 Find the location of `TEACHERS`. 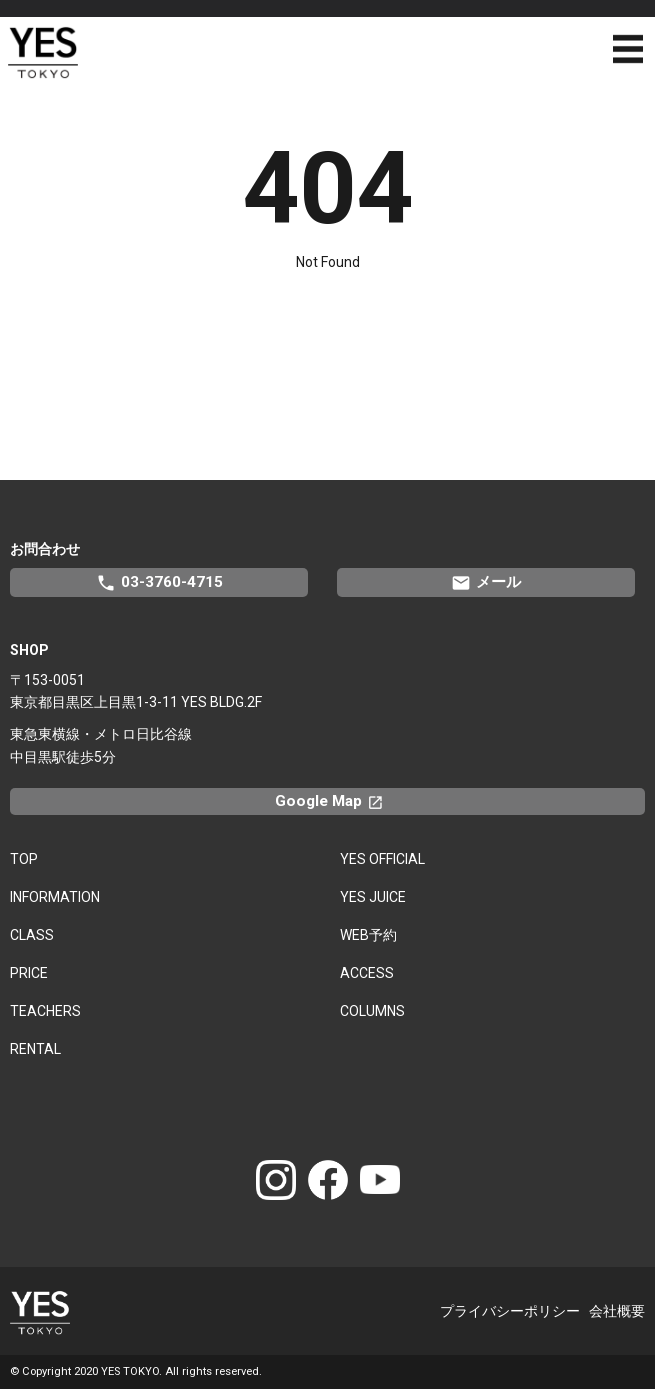

TEACHERS is located at coordinates (45, 1011).